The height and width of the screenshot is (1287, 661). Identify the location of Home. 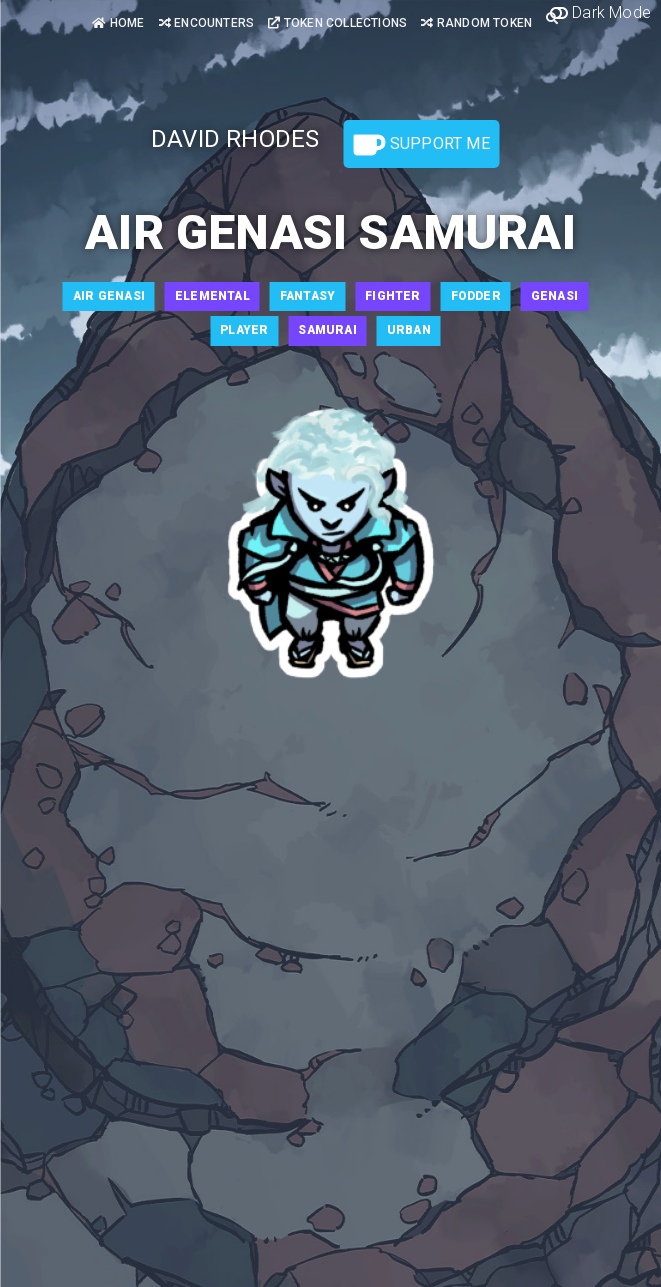
(118, 23).